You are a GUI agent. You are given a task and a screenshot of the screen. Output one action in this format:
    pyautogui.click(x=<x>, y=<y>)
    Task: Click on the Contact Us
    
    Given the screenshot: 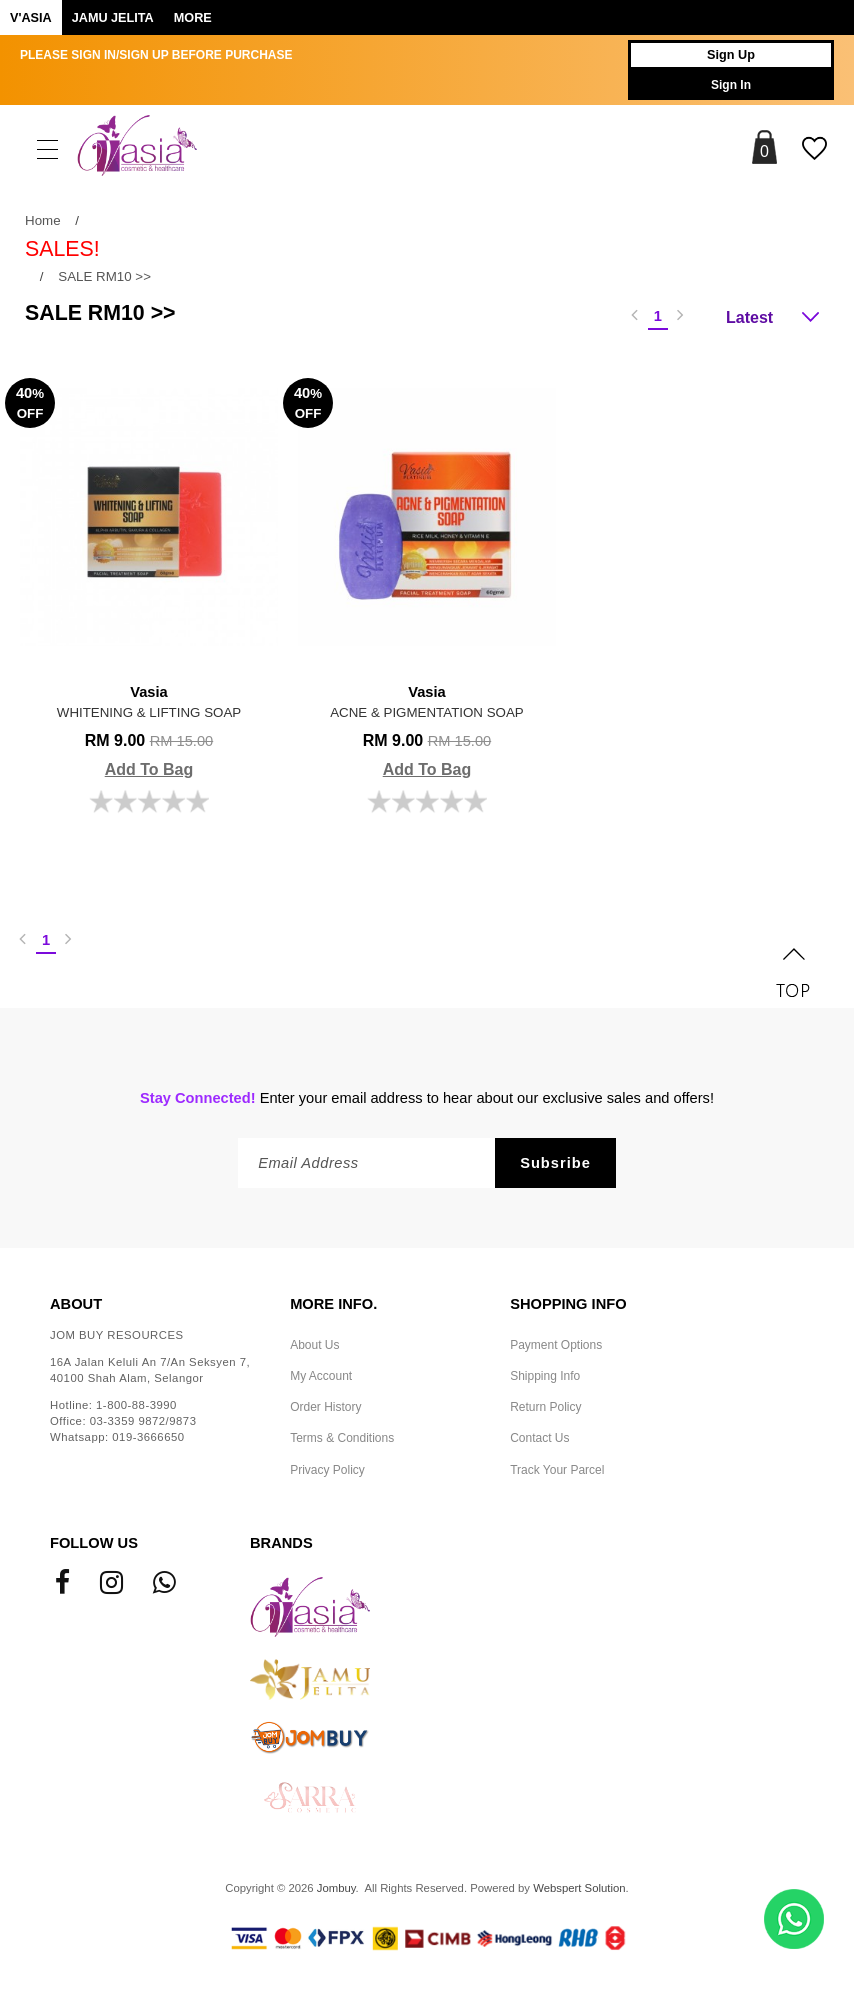 What is the action you would take?
    pyautogui.click(x=539, y=1438)
    